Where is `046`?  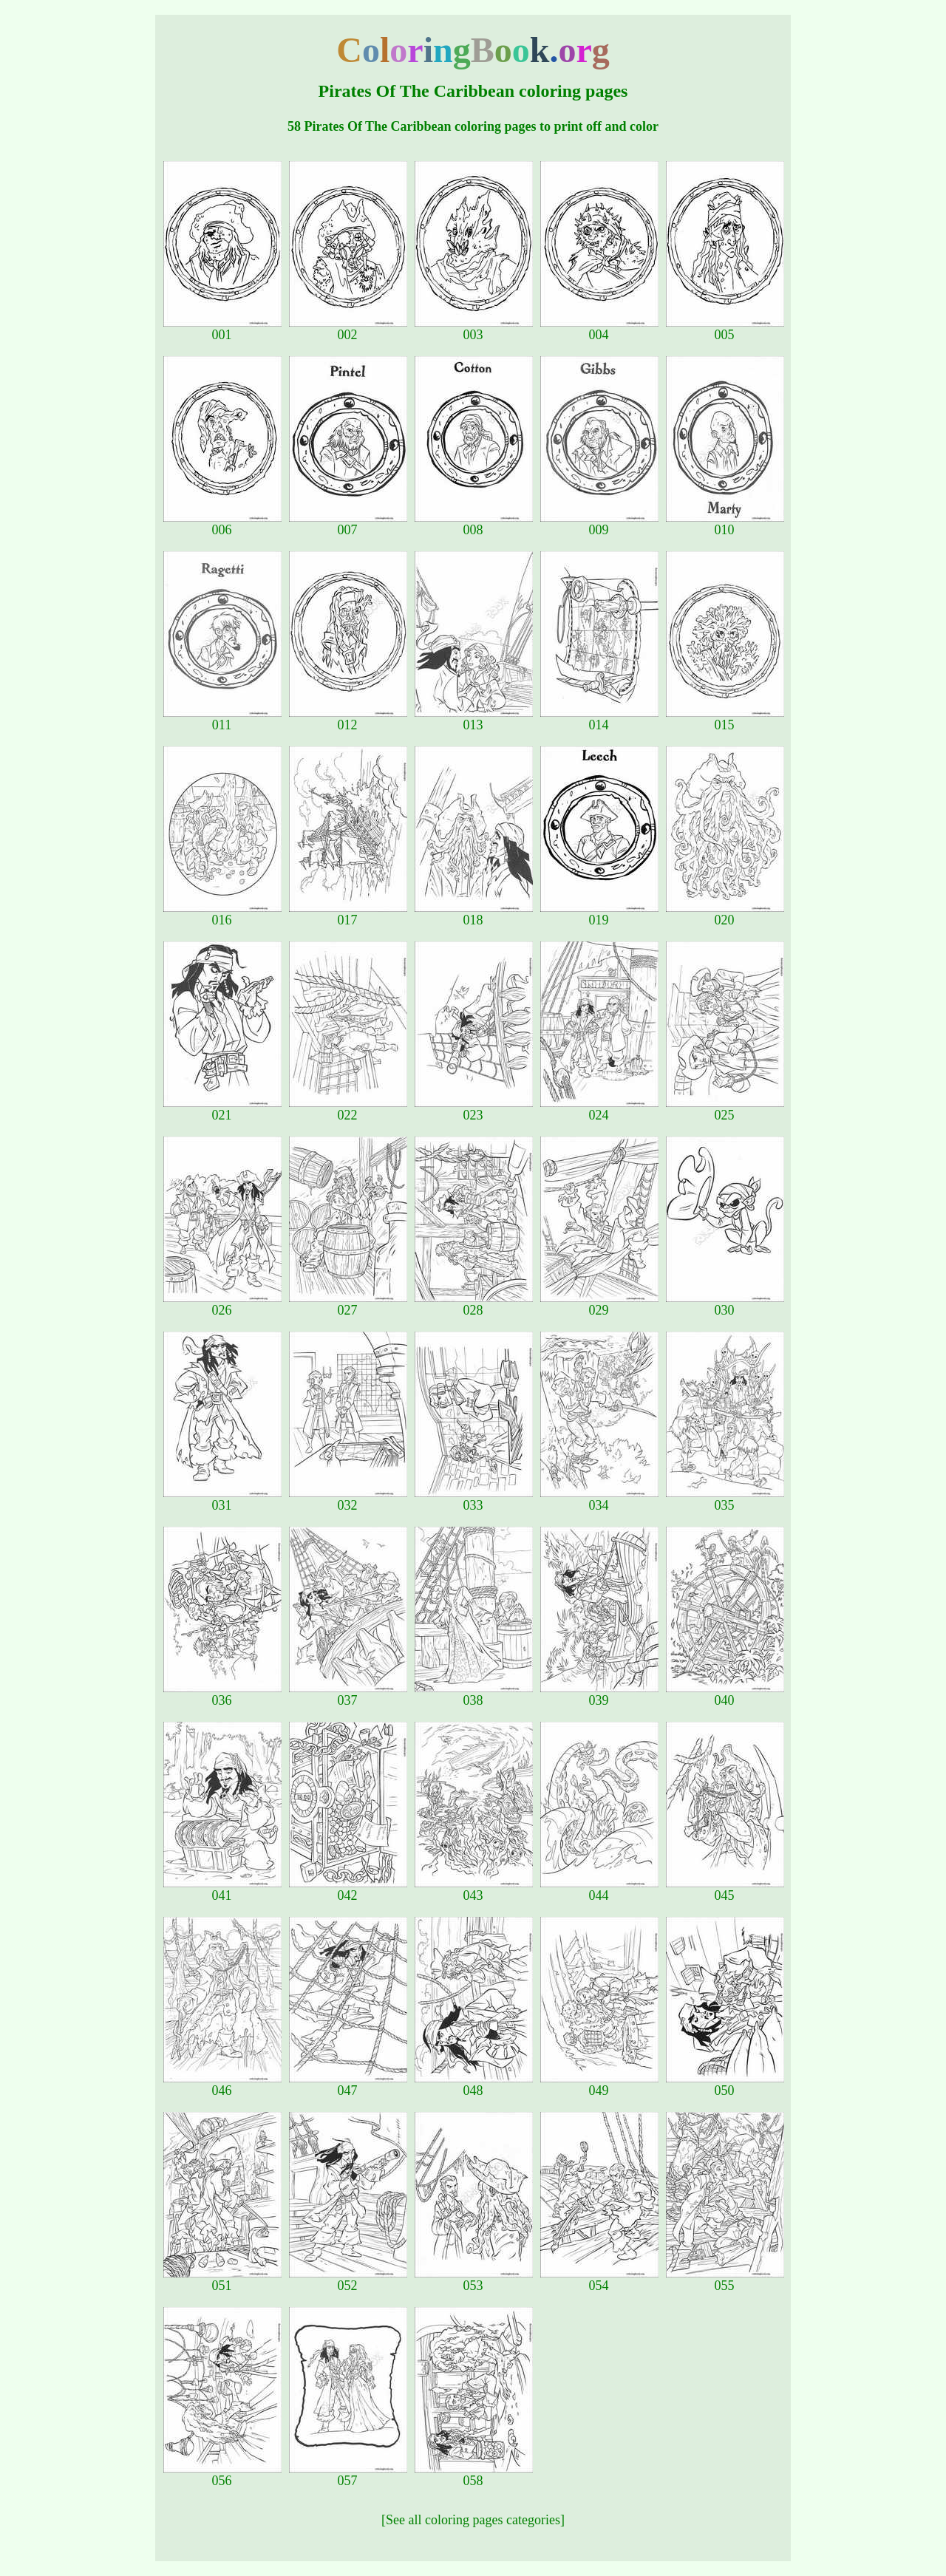 046 is located at coordinates (222, 2084).